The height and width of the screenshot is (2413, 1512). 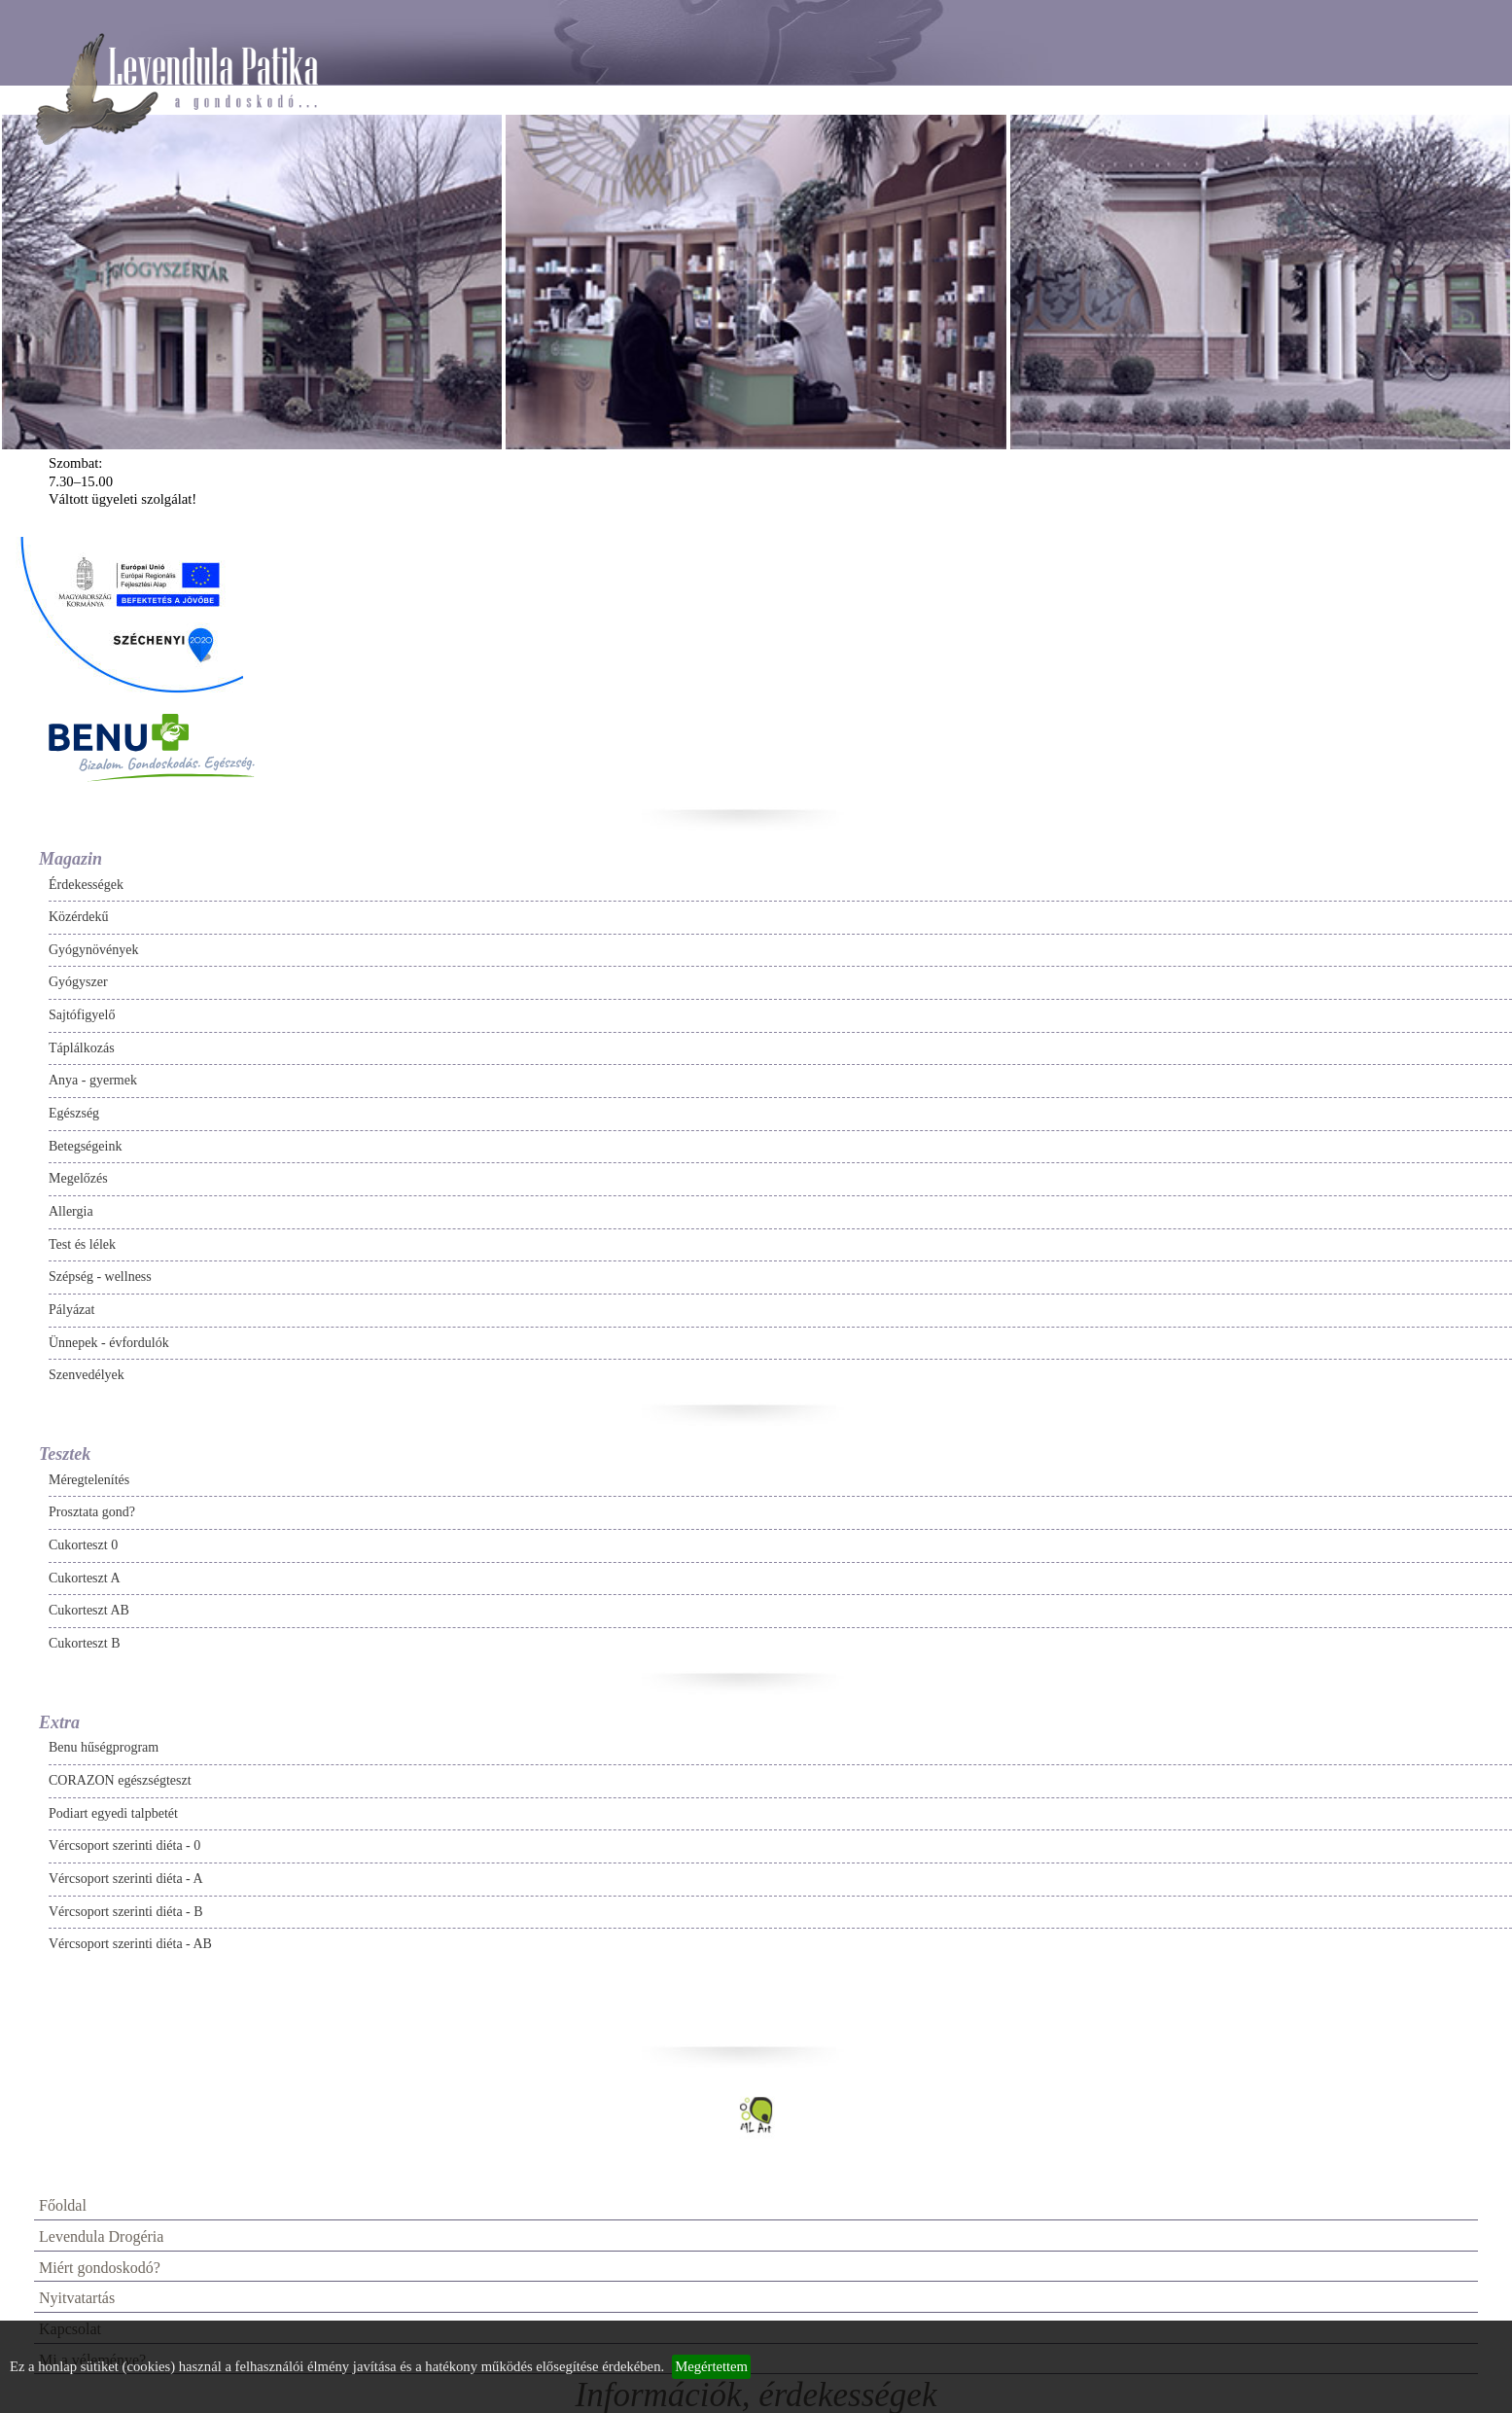 I want to click on Cukorteszt 0, so click(x=83, y=1545).